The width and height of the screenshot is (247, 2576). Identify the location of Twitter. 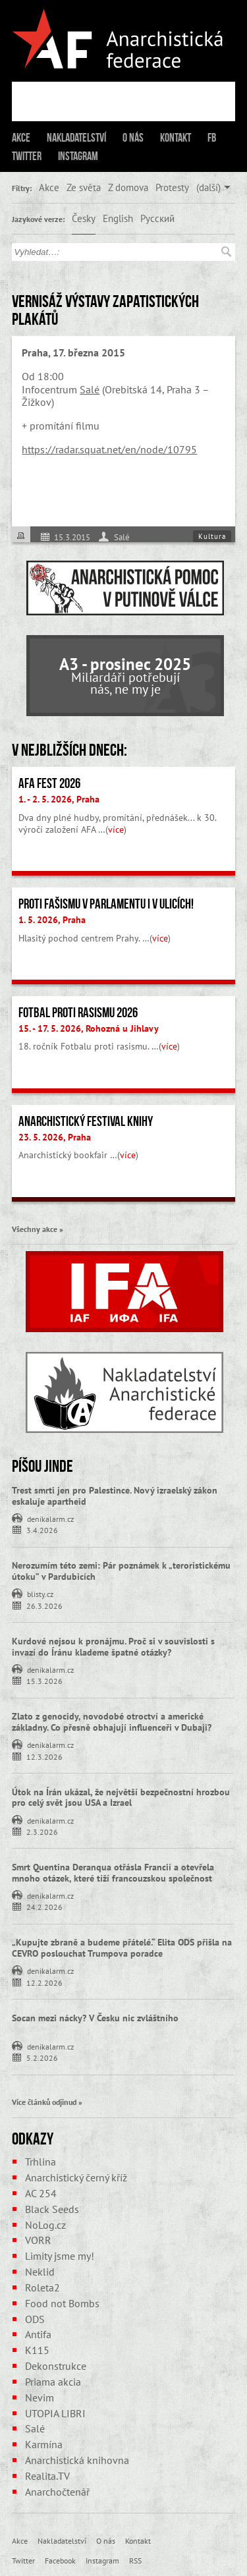
(26, 156).